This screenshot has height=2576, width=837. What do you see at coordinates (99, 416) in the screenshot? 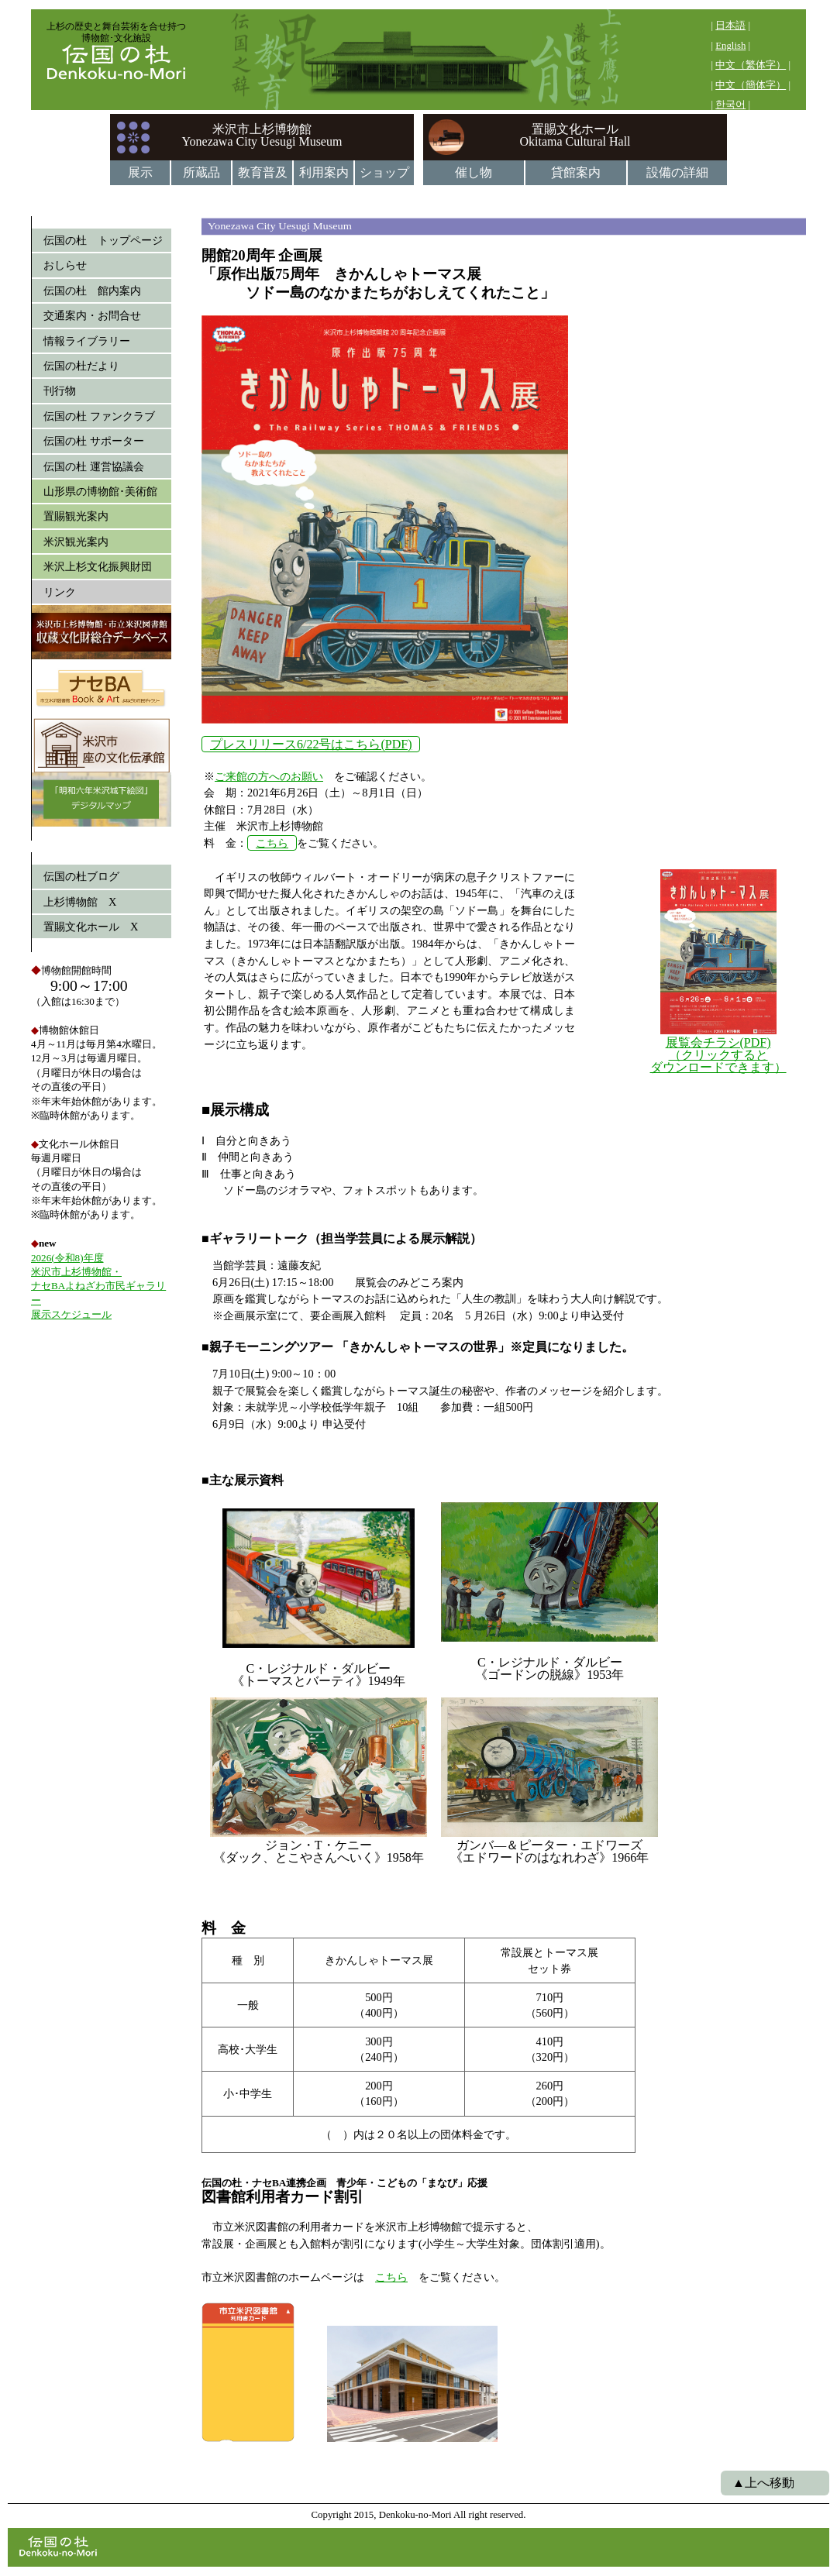
I see `伝国の杜 ファンクラブ` at bounding box center [99, 416].